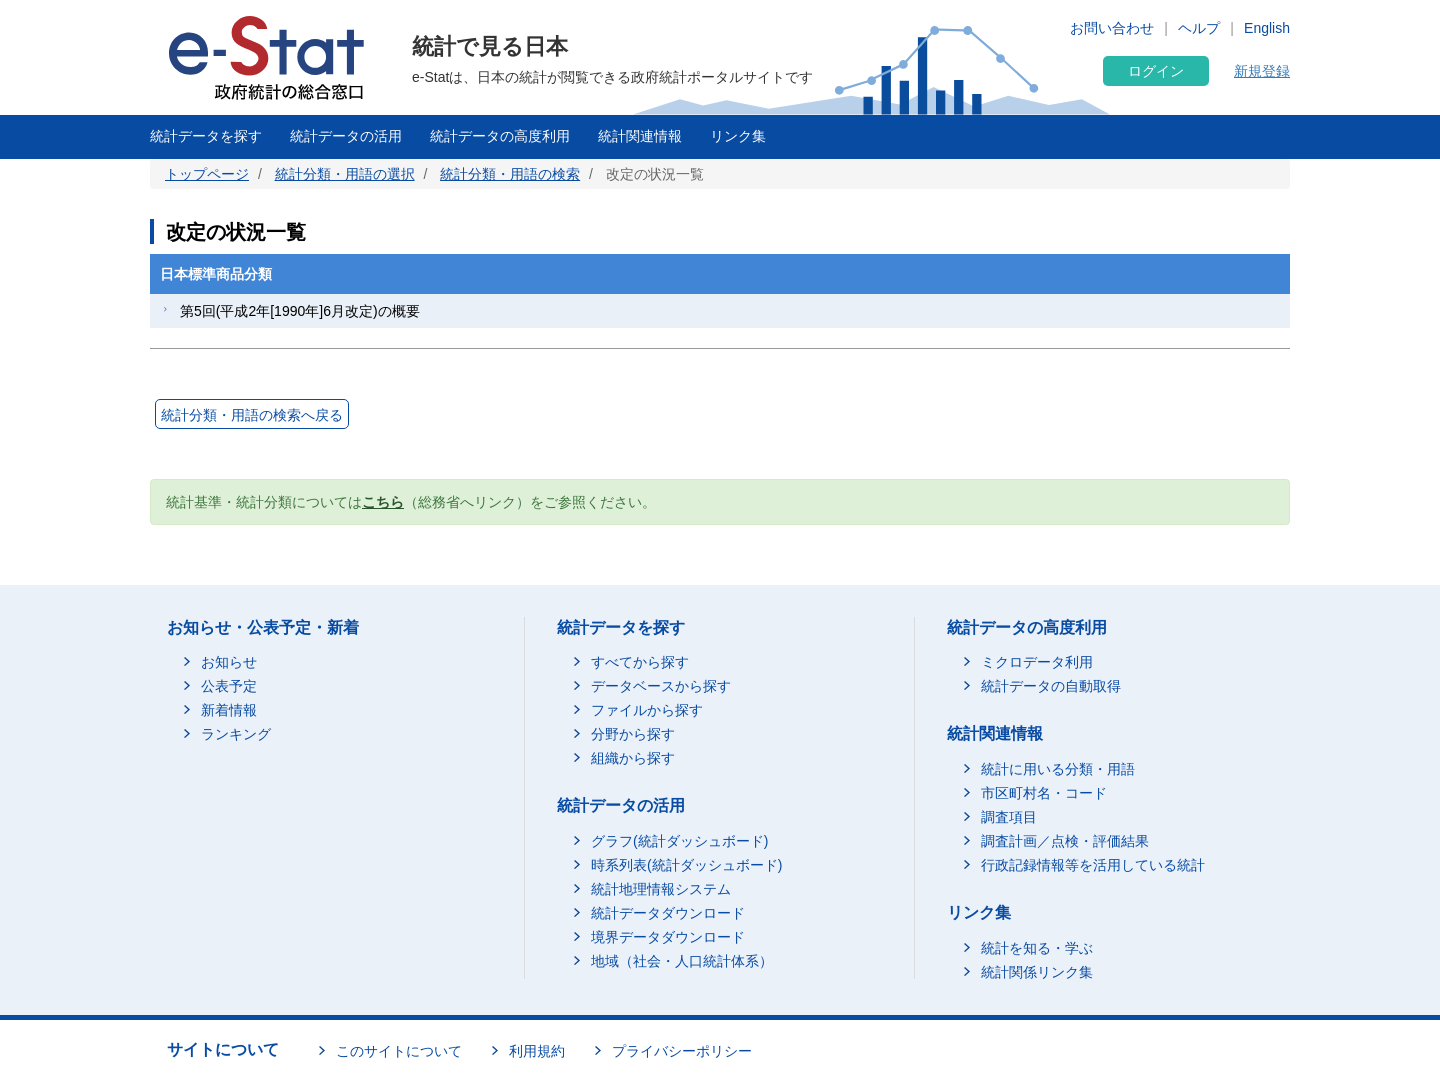 The height and width of the screenshot is (1080, 1440). Describe the element at coordinates (647, 710) in the screenshot. I see `ファイルから探す` at that location.